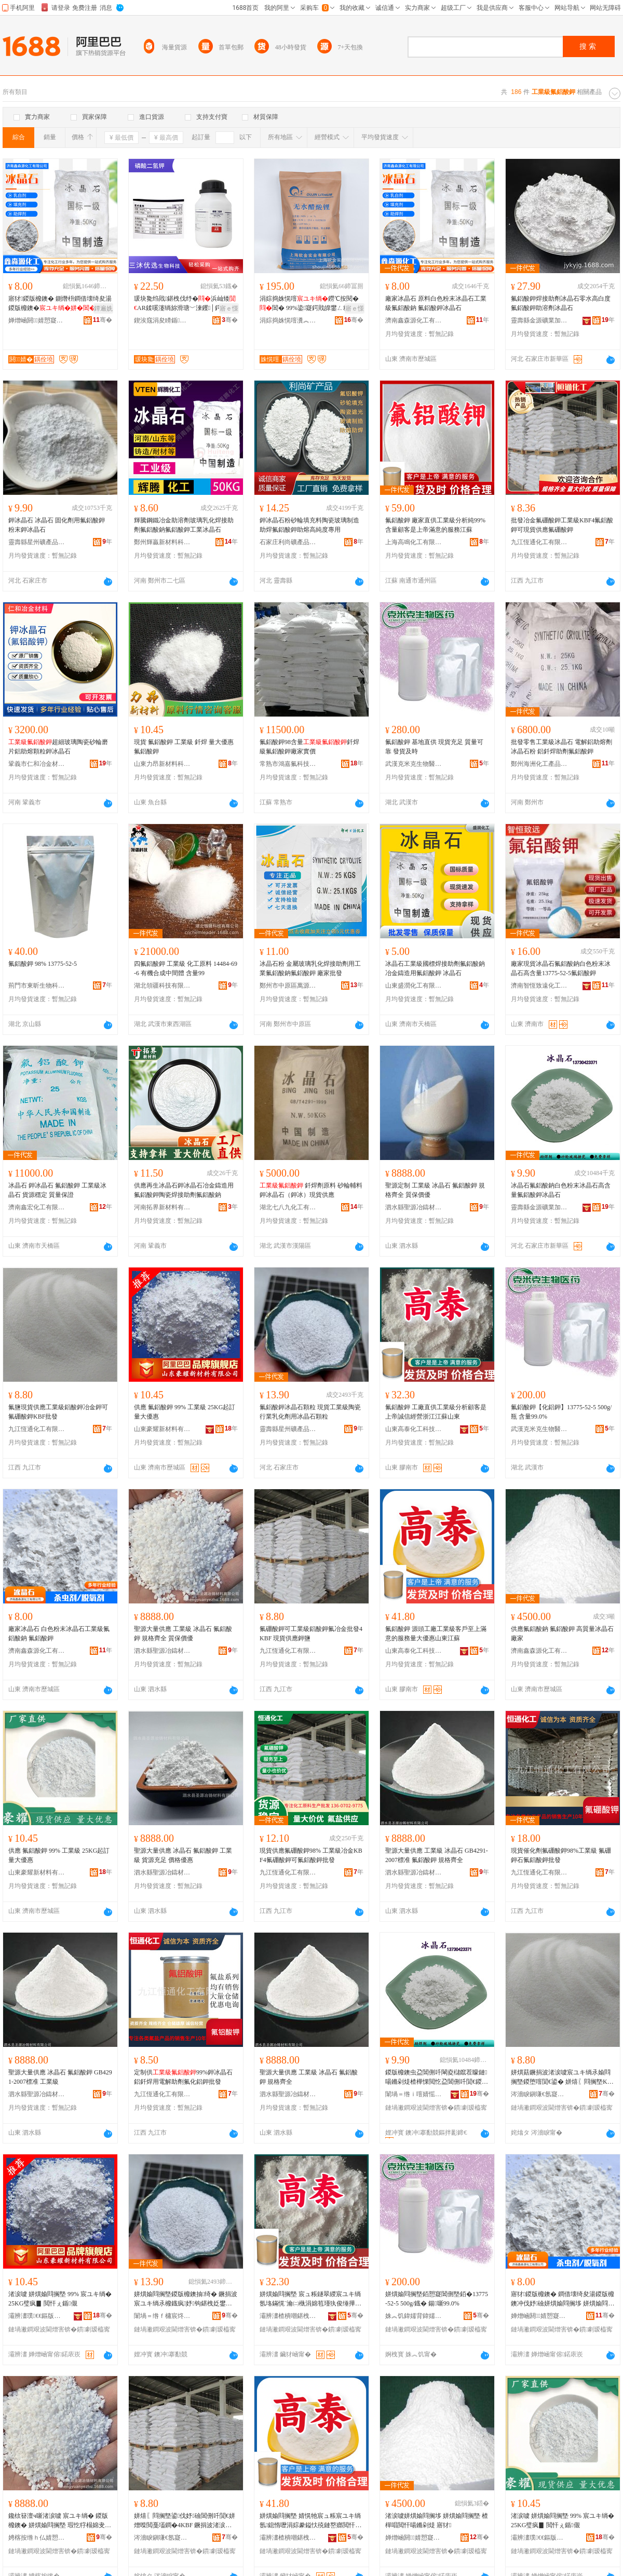 The width and height of the screenshot is (623, 2576). What do you see at coordinates (413, 1207) in the screenshot?
I see `泗水縣聖源冶鑄材料有限公司` at bounding box center [413, 1207].